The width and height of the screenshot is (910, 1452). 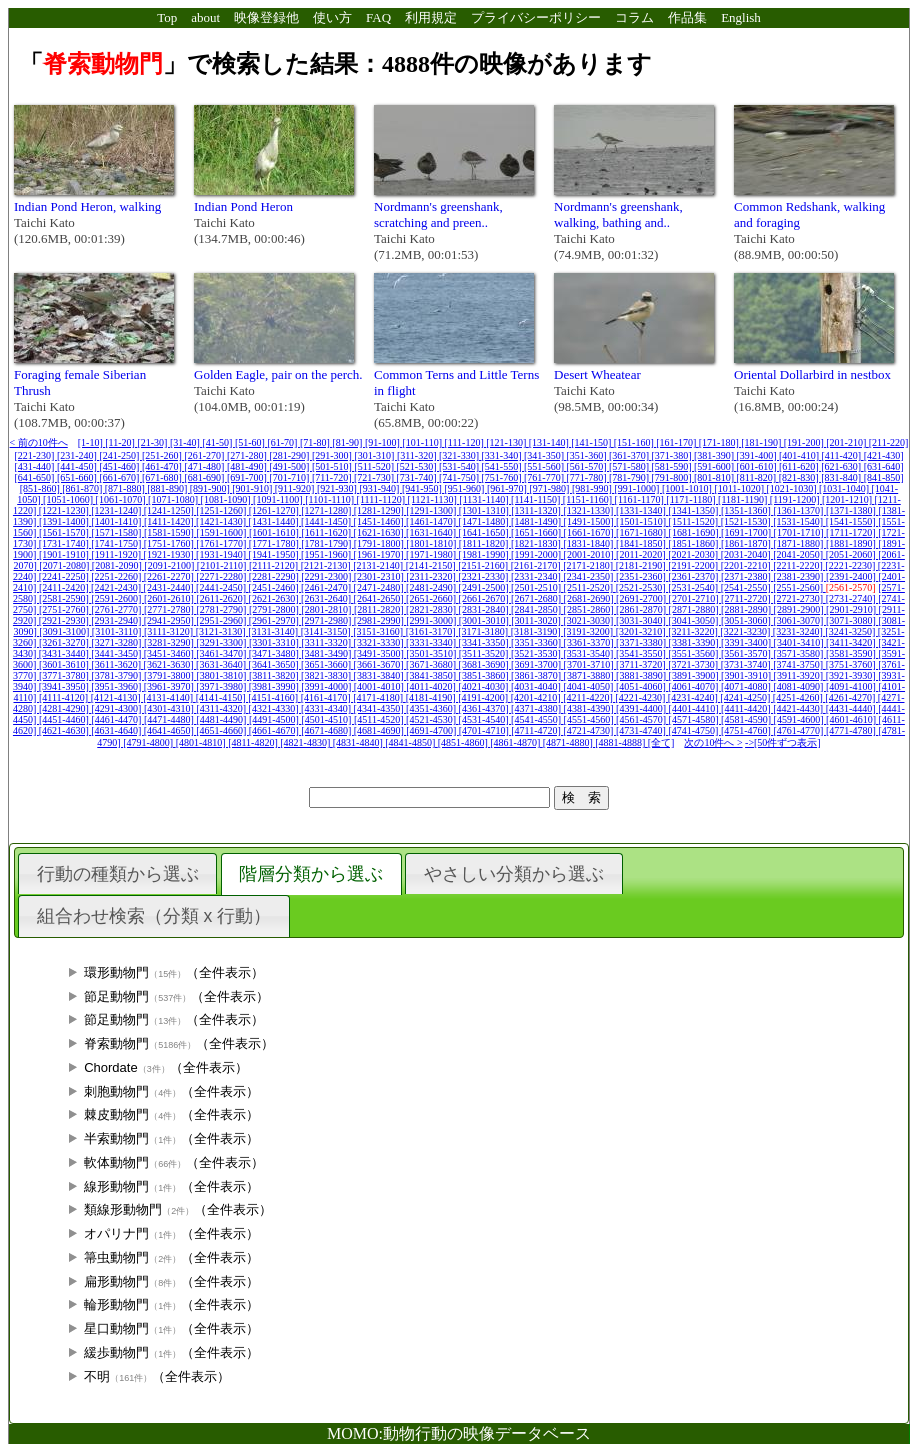 I want to click on [2121-2130], so click(x=327, y=565).